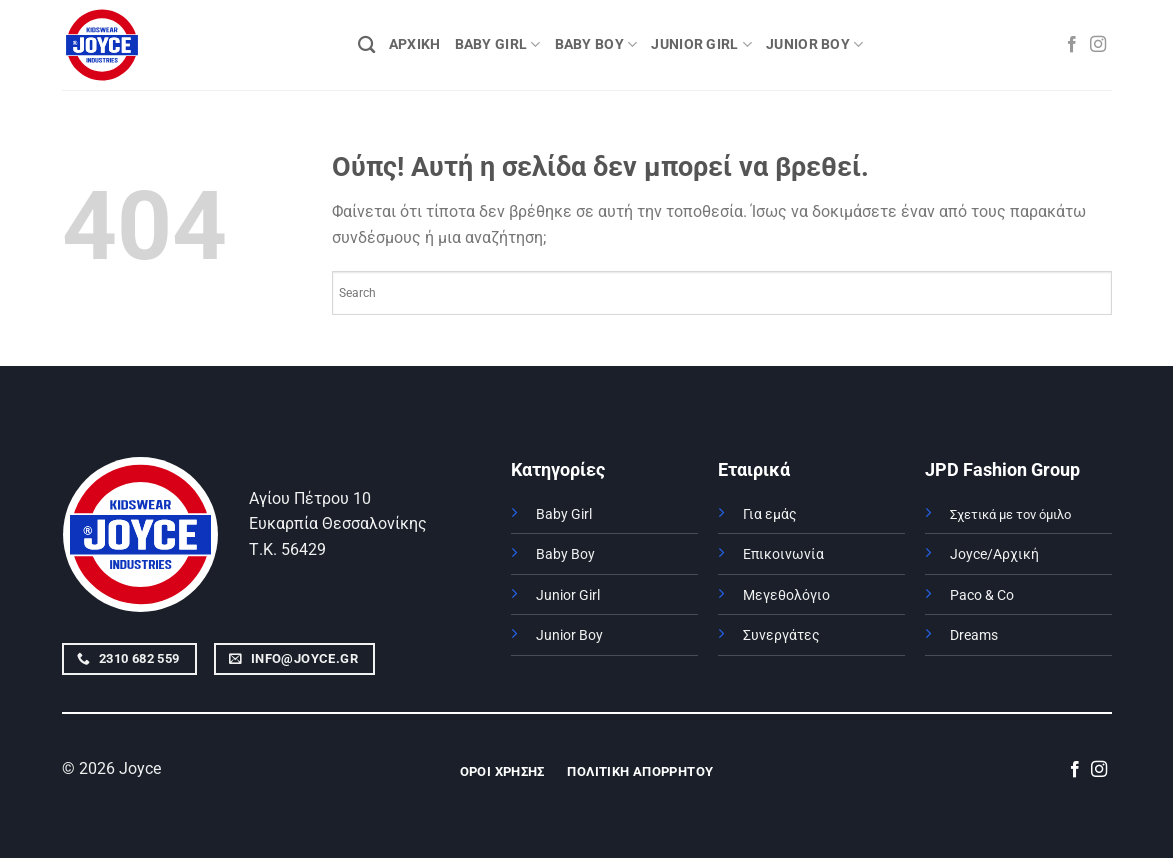  What do you see at coordinates (994, 554) in the screenshot?
I see `Joyce/Αρχική` at bounding box center [994, 554].